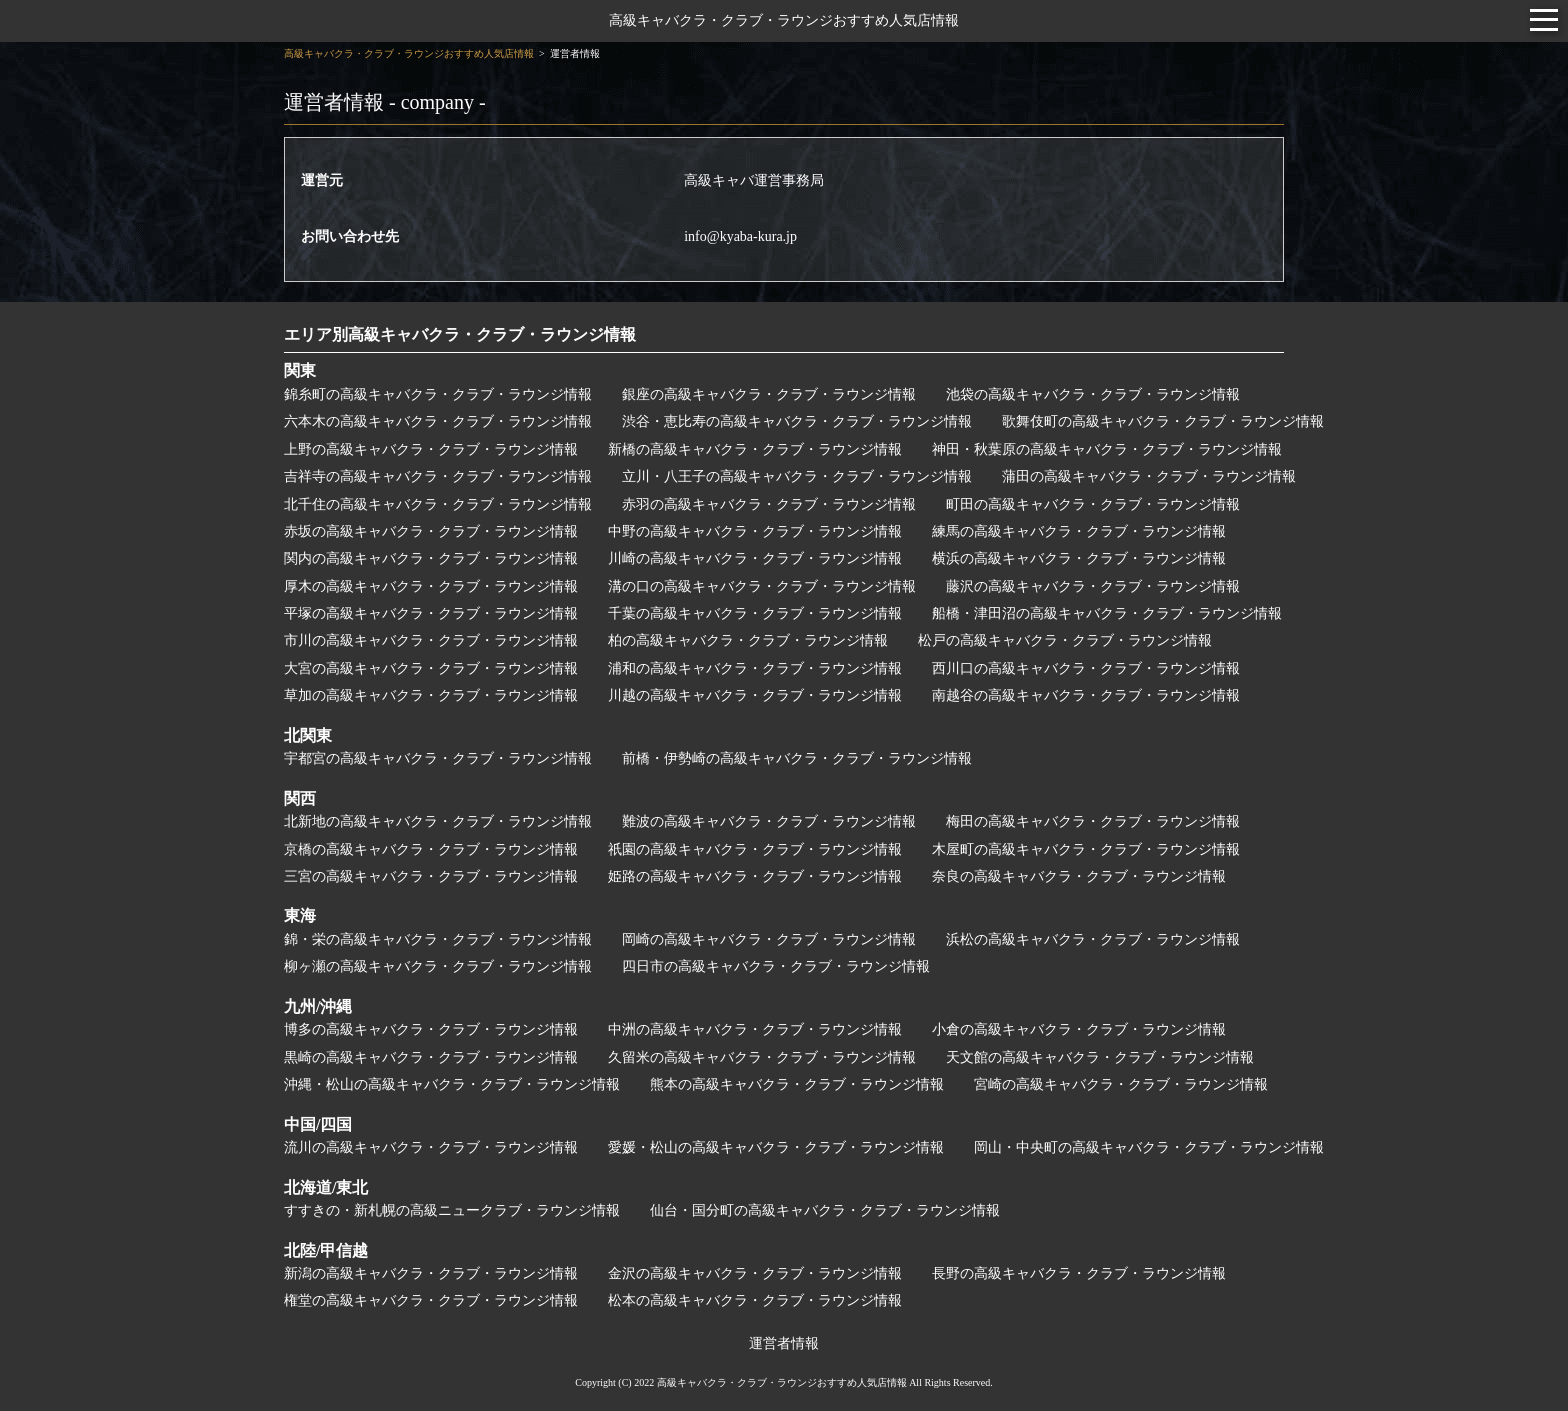 The width and height of the screenshot is (1568, 1411). I want to click on 銀座の高級キャバクラ・クラブ・ラウンジ情報, so click(769, 394).